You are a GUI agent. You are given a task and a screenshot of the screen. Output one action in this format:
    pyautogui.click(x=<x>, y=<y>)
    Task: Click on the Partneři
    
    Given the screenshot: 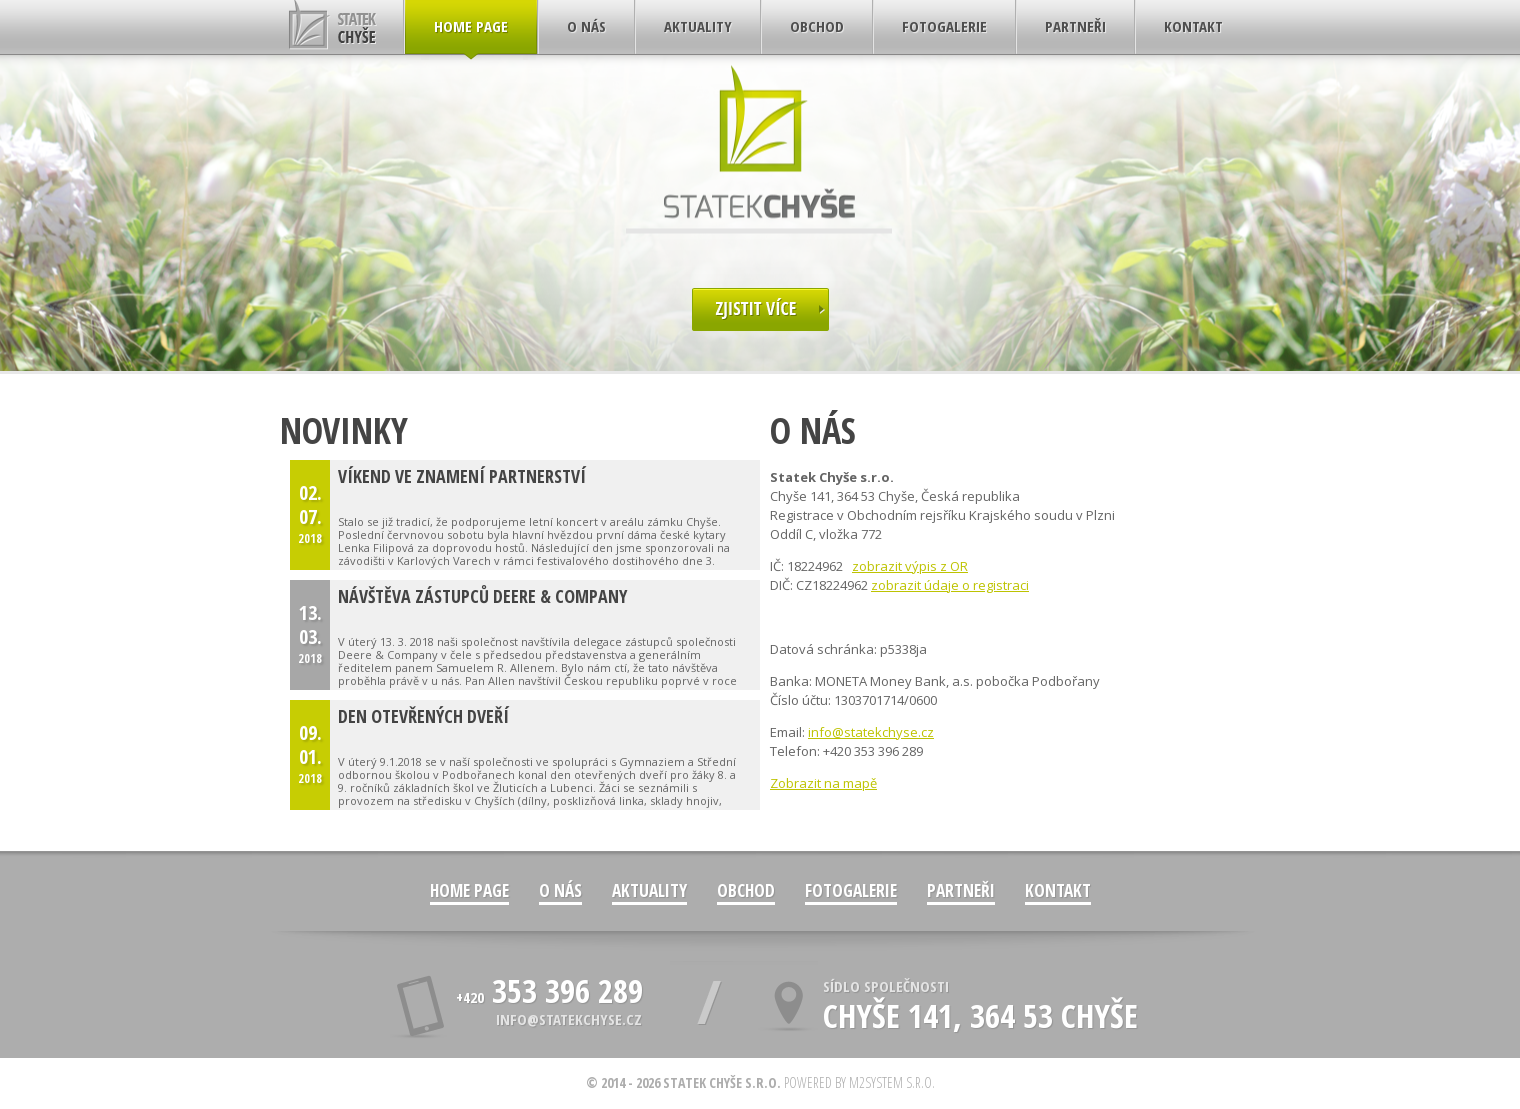 What is the action you would take?
    pyautogui.click(x=961, y=890)
    